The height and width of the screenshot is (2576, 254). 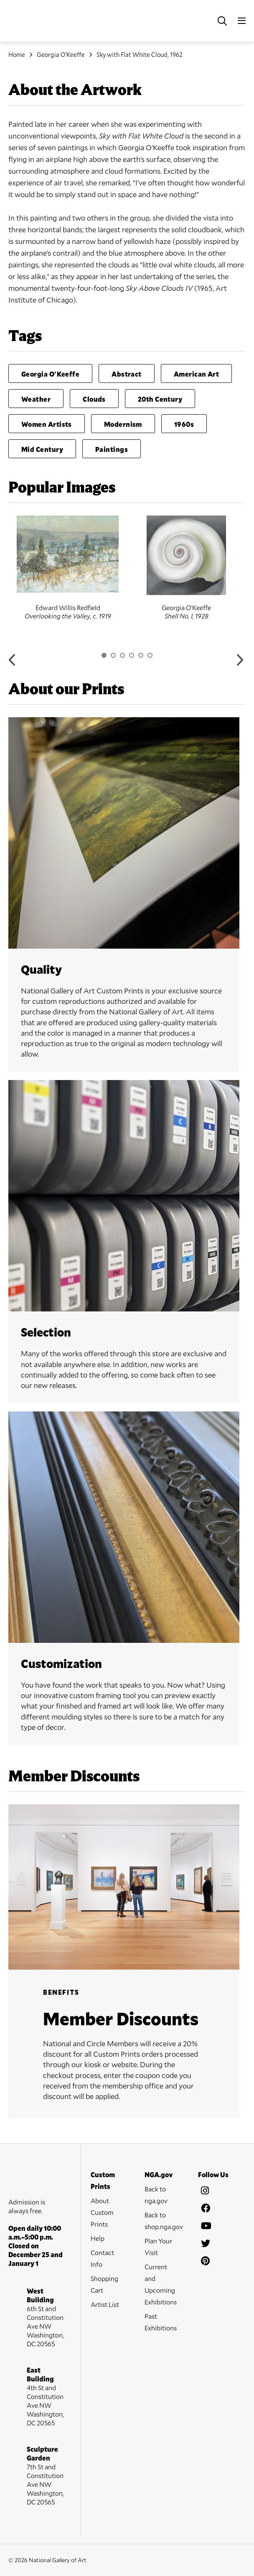 What do you see at coordinates (131, 655) in the screenshot?
I see `4 [button]` at bounding box center [131, 655].